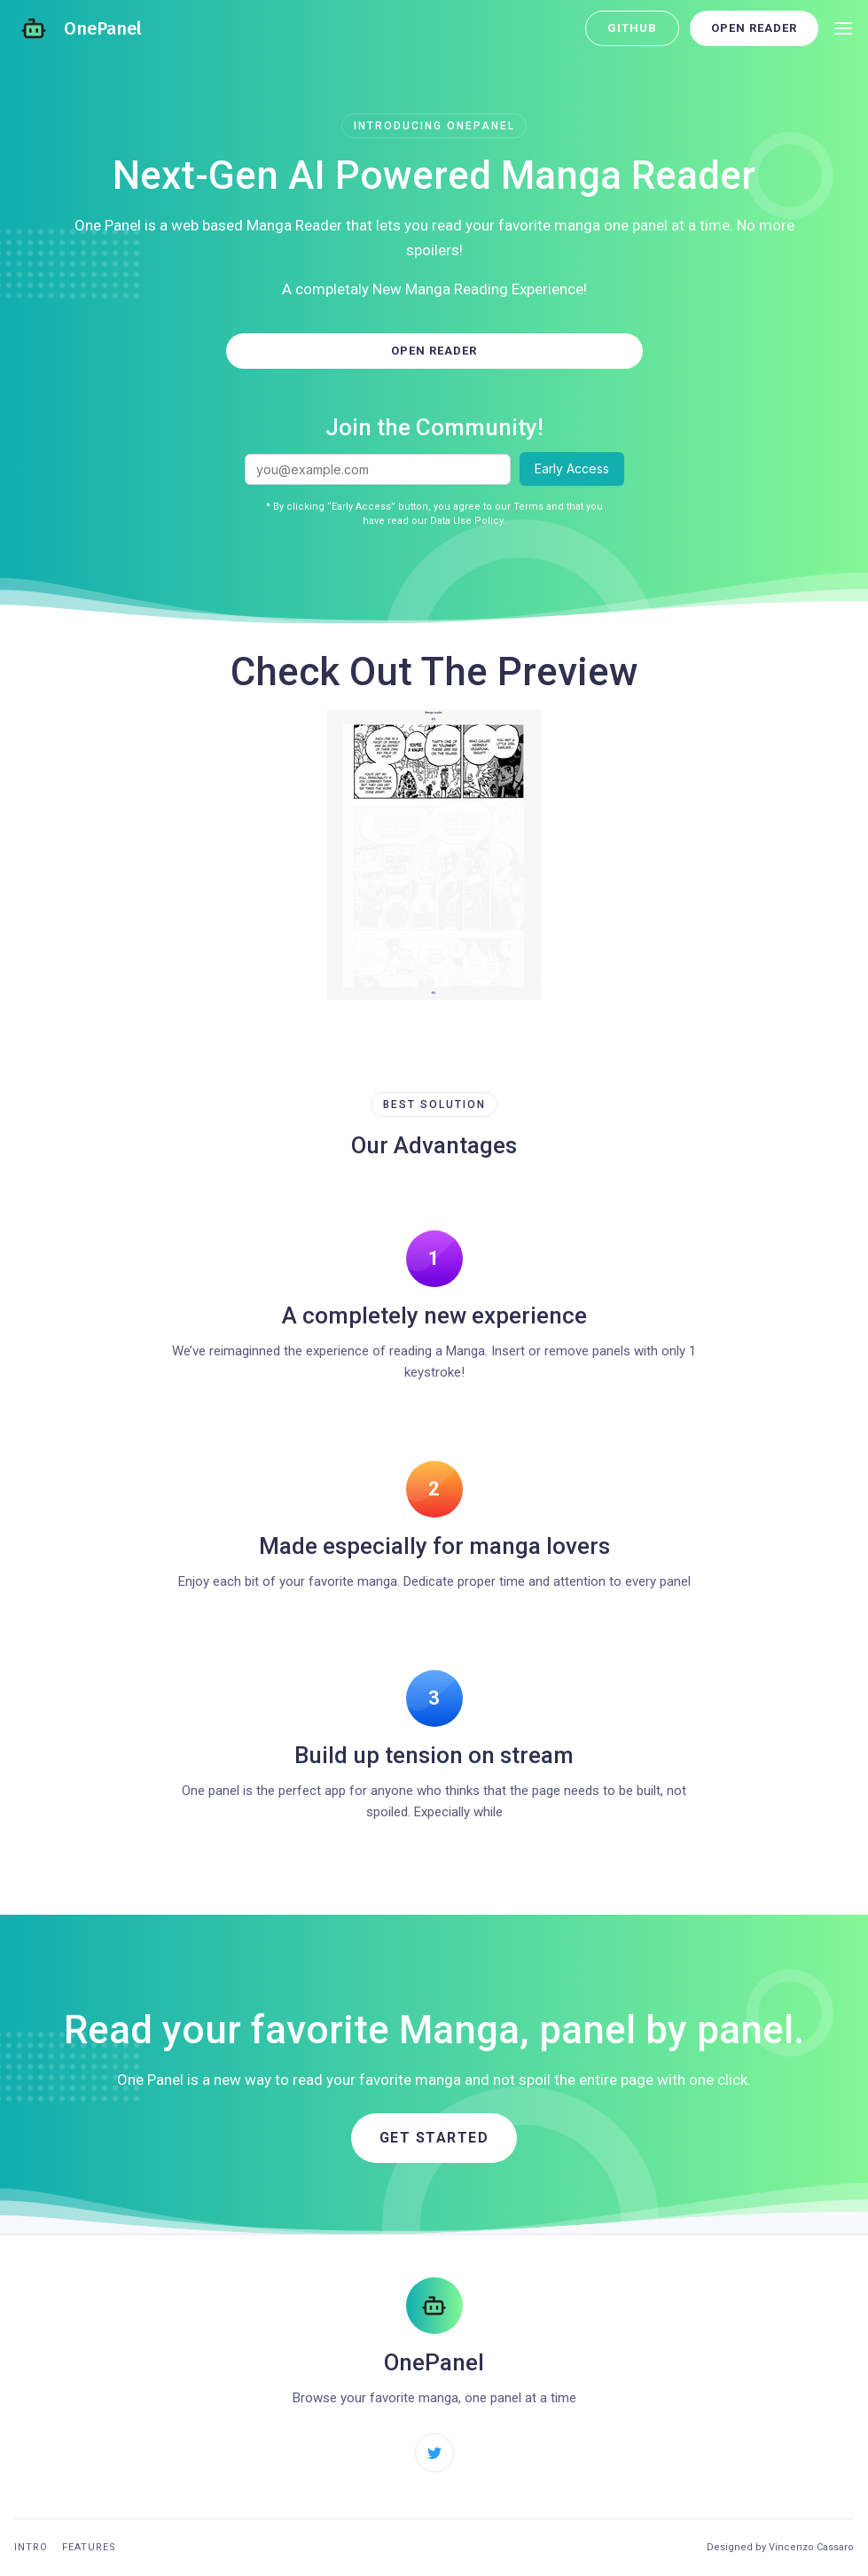 This screenshot has width=868, height=2576. Describe the element at coordinates (632, 28) in the screenshot. I see `GitHub` at that location.